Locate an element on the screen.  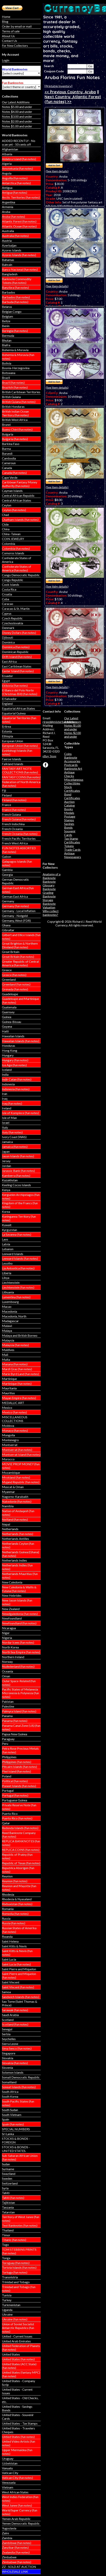
Papua New Guinea is located at coordinates (14, 1734).